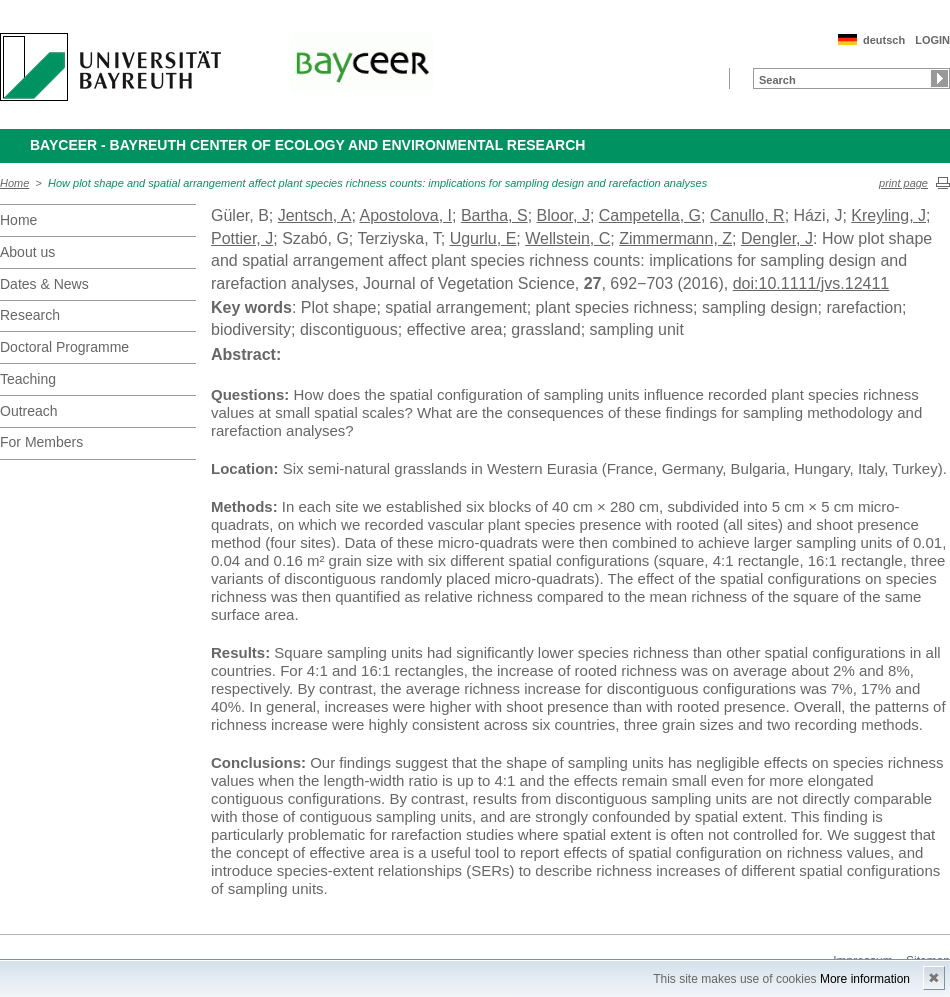 The width and height of the screenshot is (950, 997). What do you see at coordinates (865, 979) in the screenshot?
I see `More information` at bounding box center [865, 979].